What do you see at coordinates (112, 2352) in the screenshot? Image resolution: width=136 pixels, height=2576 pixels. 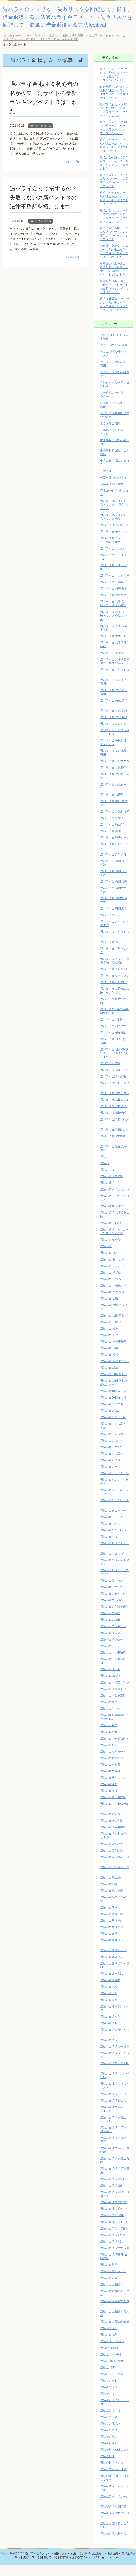 I see `過払金 どこがいい` at bounding box center [112, 2352].